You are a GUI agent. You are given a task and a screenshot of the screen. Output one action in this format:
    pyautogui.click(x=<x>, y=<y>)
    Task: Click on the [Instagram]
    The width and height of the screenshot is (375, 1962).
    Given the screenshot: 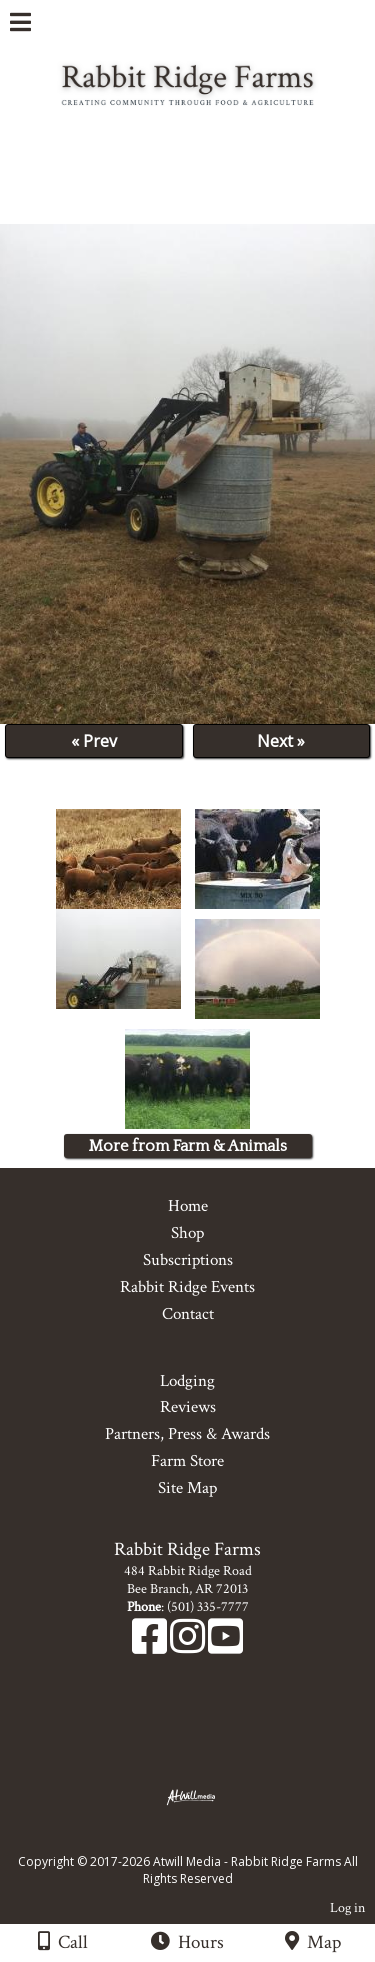 What is the action you would take?
    pyautogui.click(x=189, y=1647)
    